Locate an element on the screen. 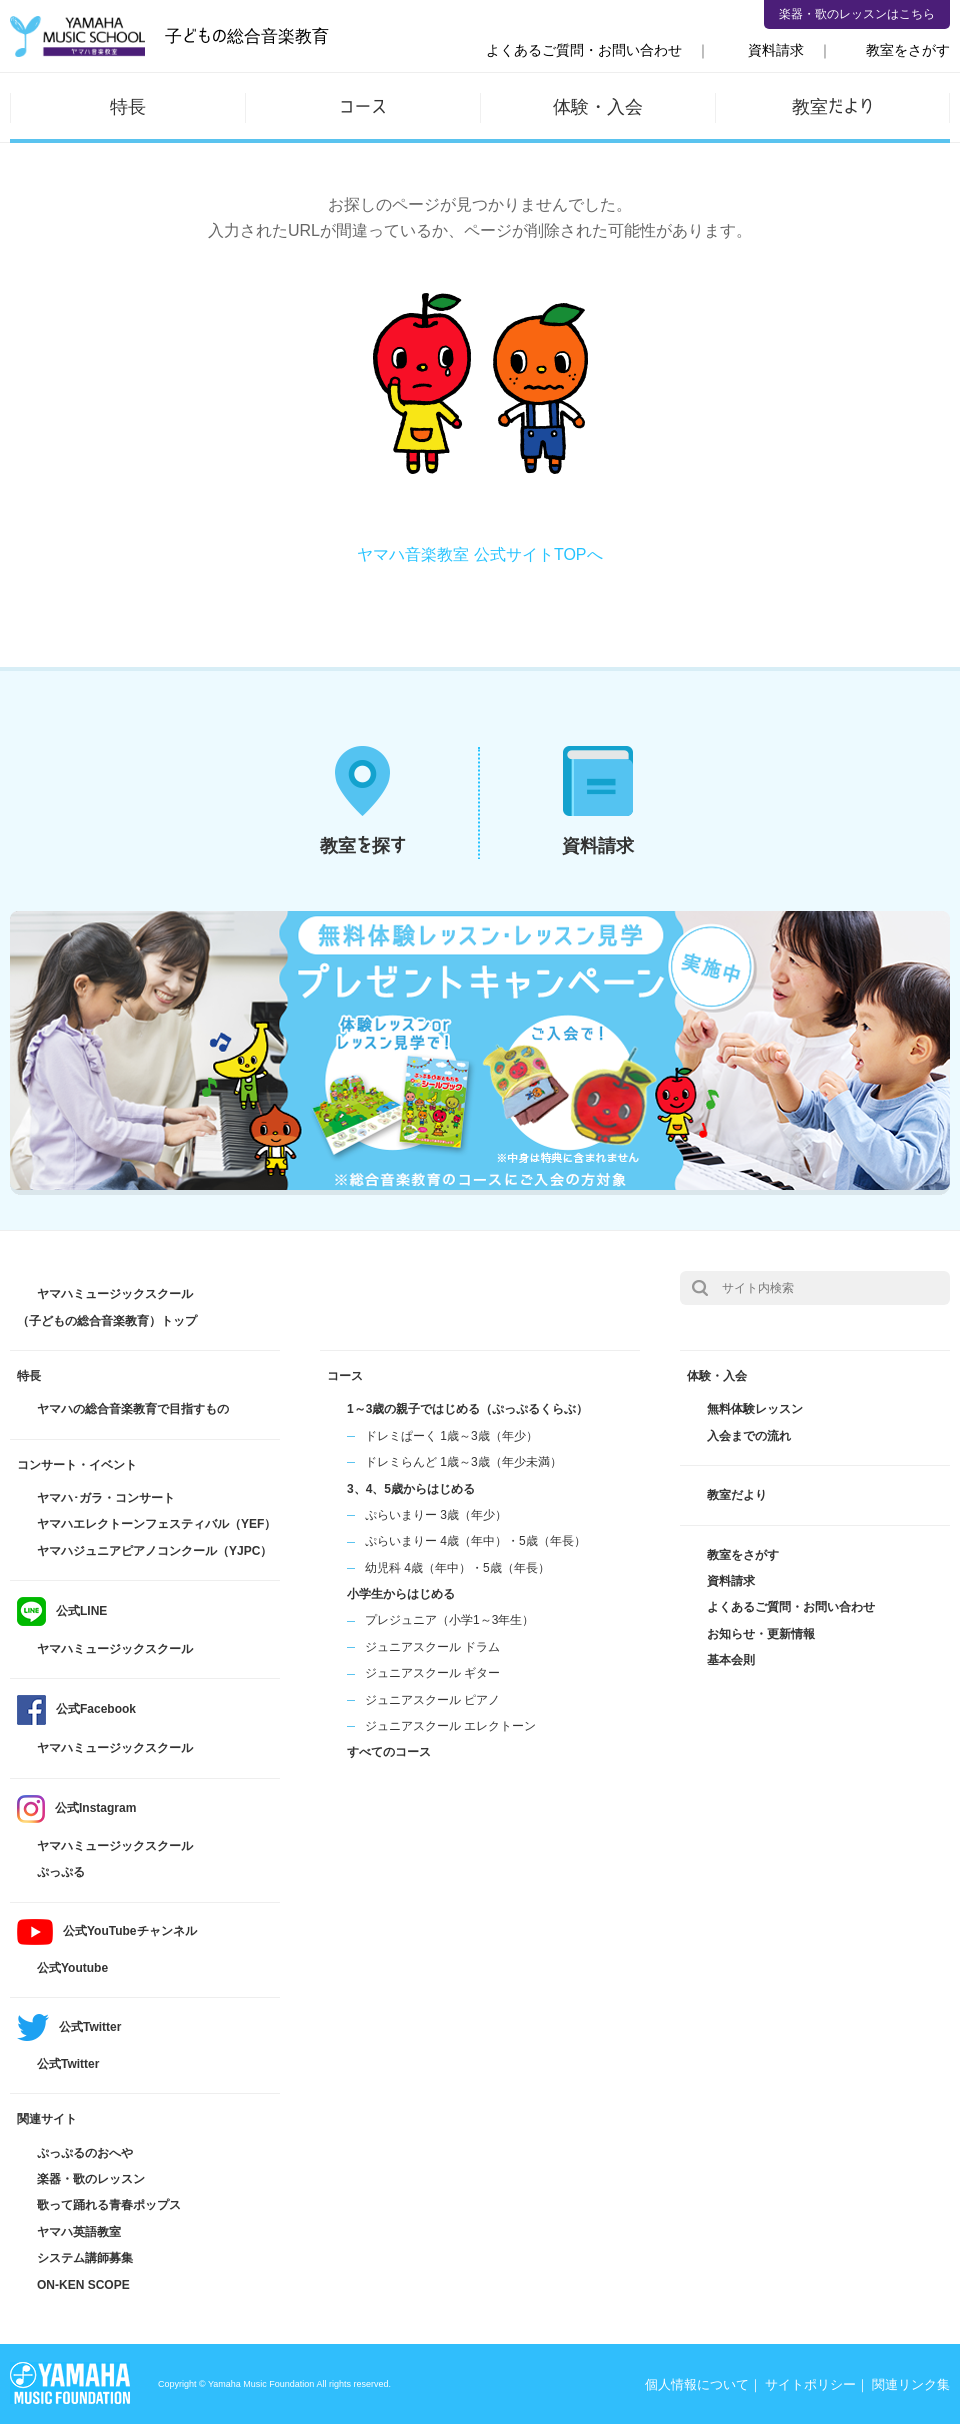  ヤマハ英語教室 is located at coordinates (79, 2232).